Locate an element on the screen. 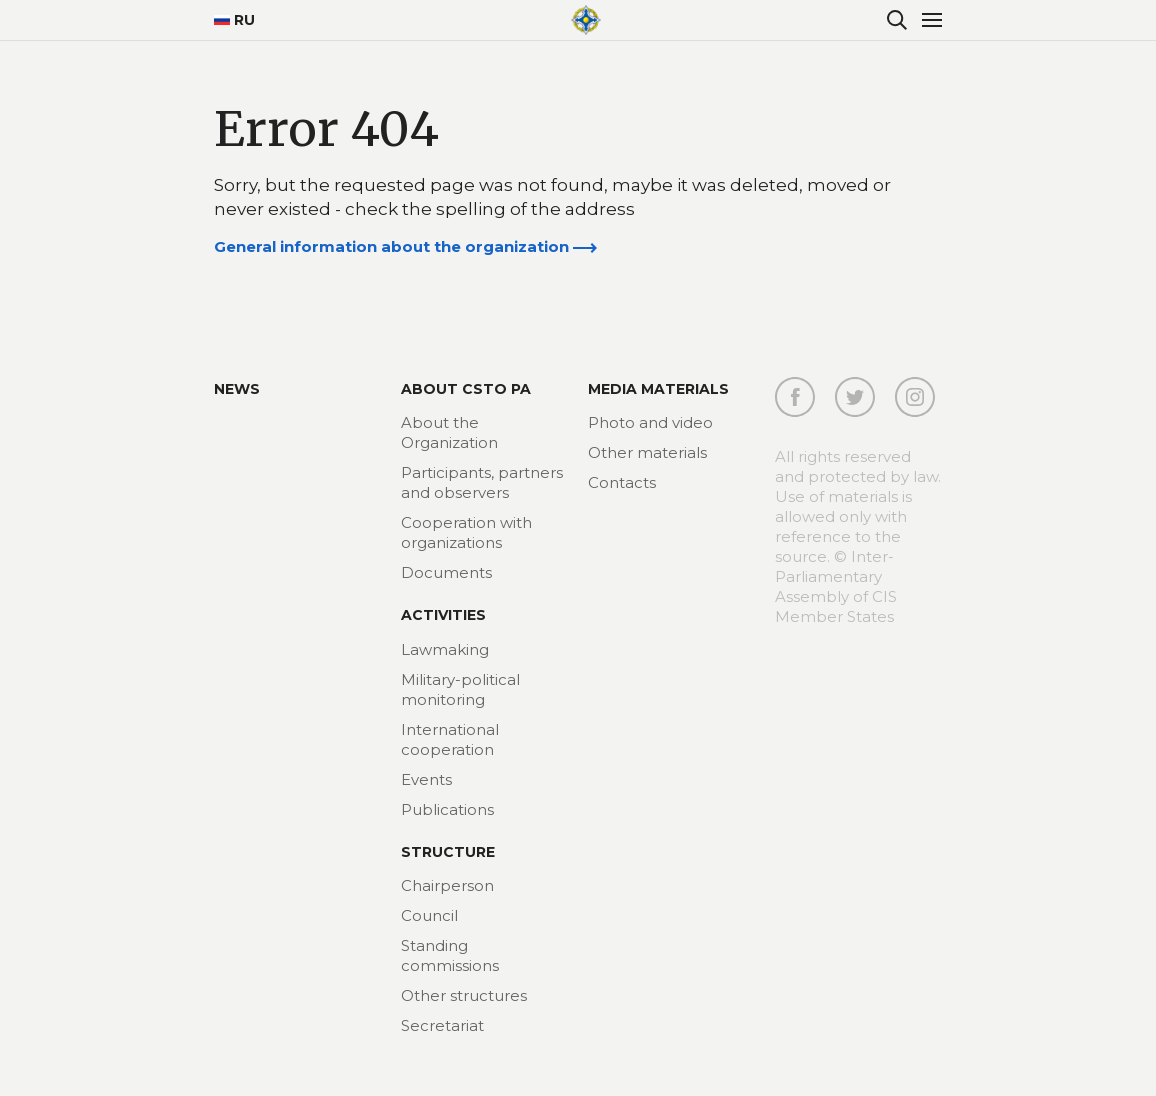  Events is located at coordinates (426, 779).